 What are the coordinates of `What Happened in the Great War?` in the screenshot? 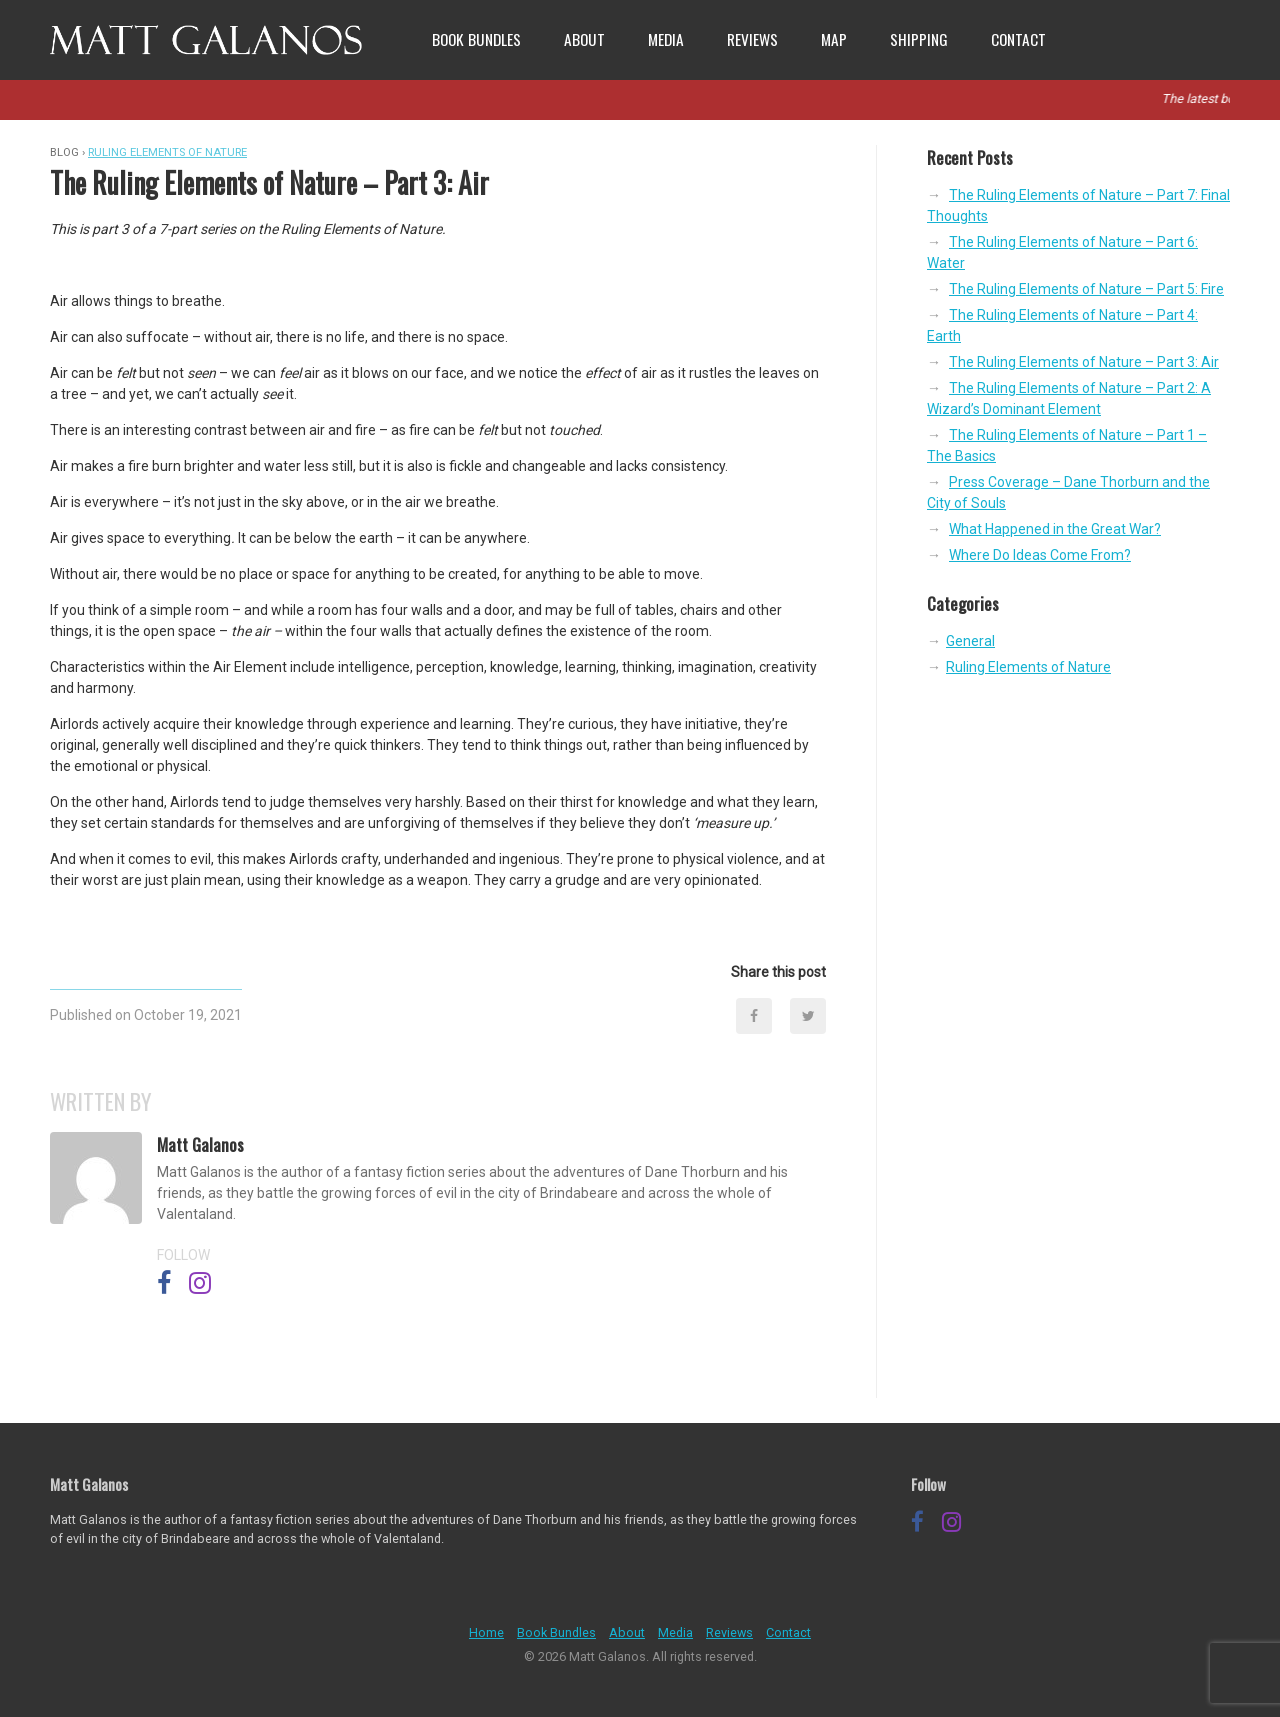 It's located at (1055, 529).